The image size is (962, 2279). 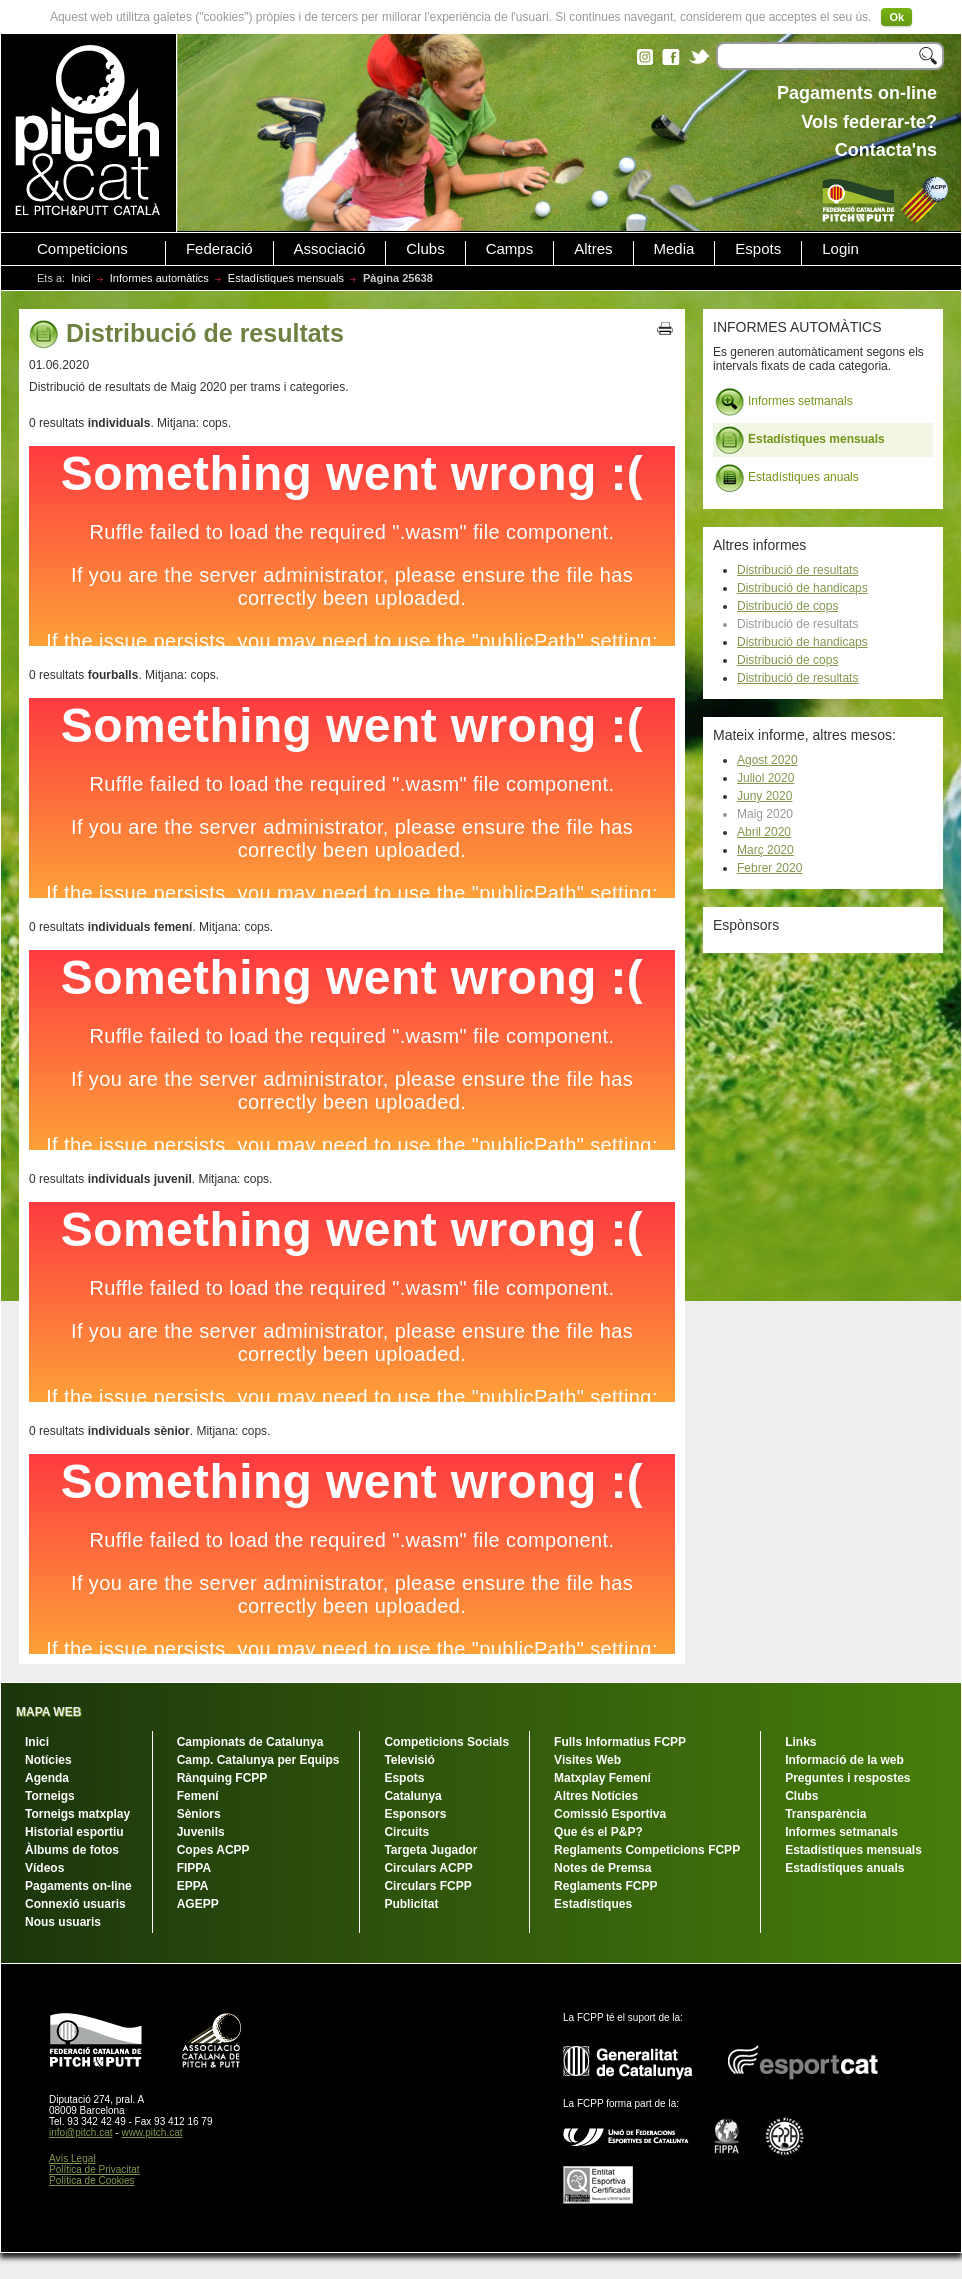 What do you see at coordinates (800, 1742) in the screenshot?
I see `Links` at bounding box center [800, 1742].